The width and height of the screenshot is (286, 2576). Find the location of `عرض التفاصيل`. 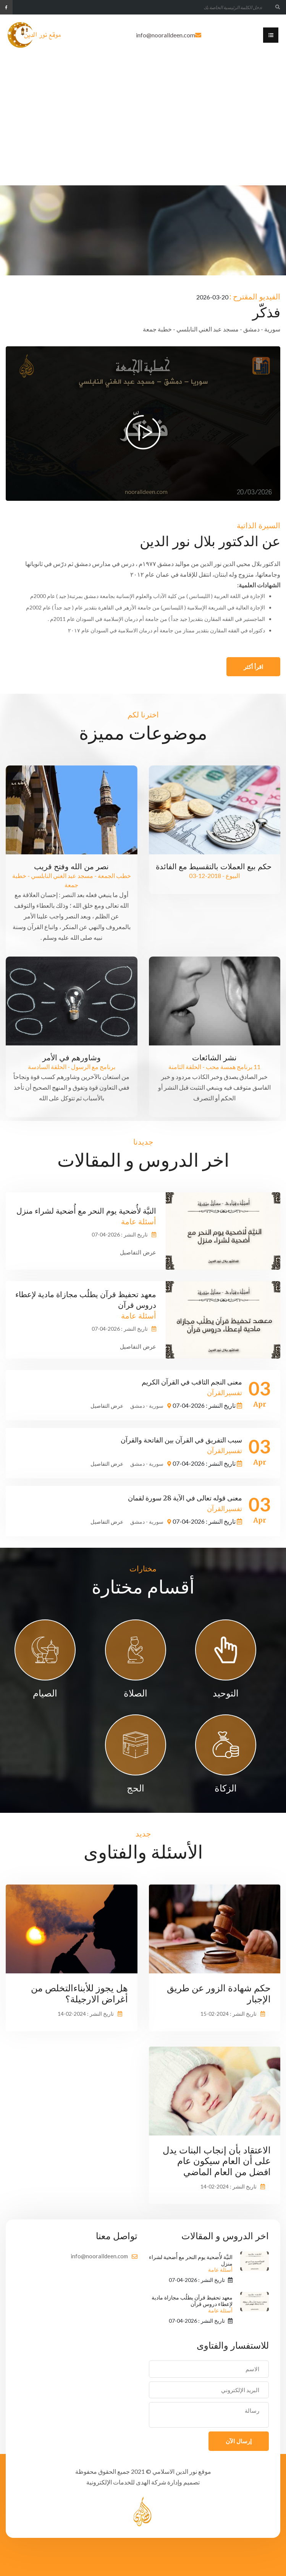

عرض التفاصيل is located at coordinates (138, 1252).